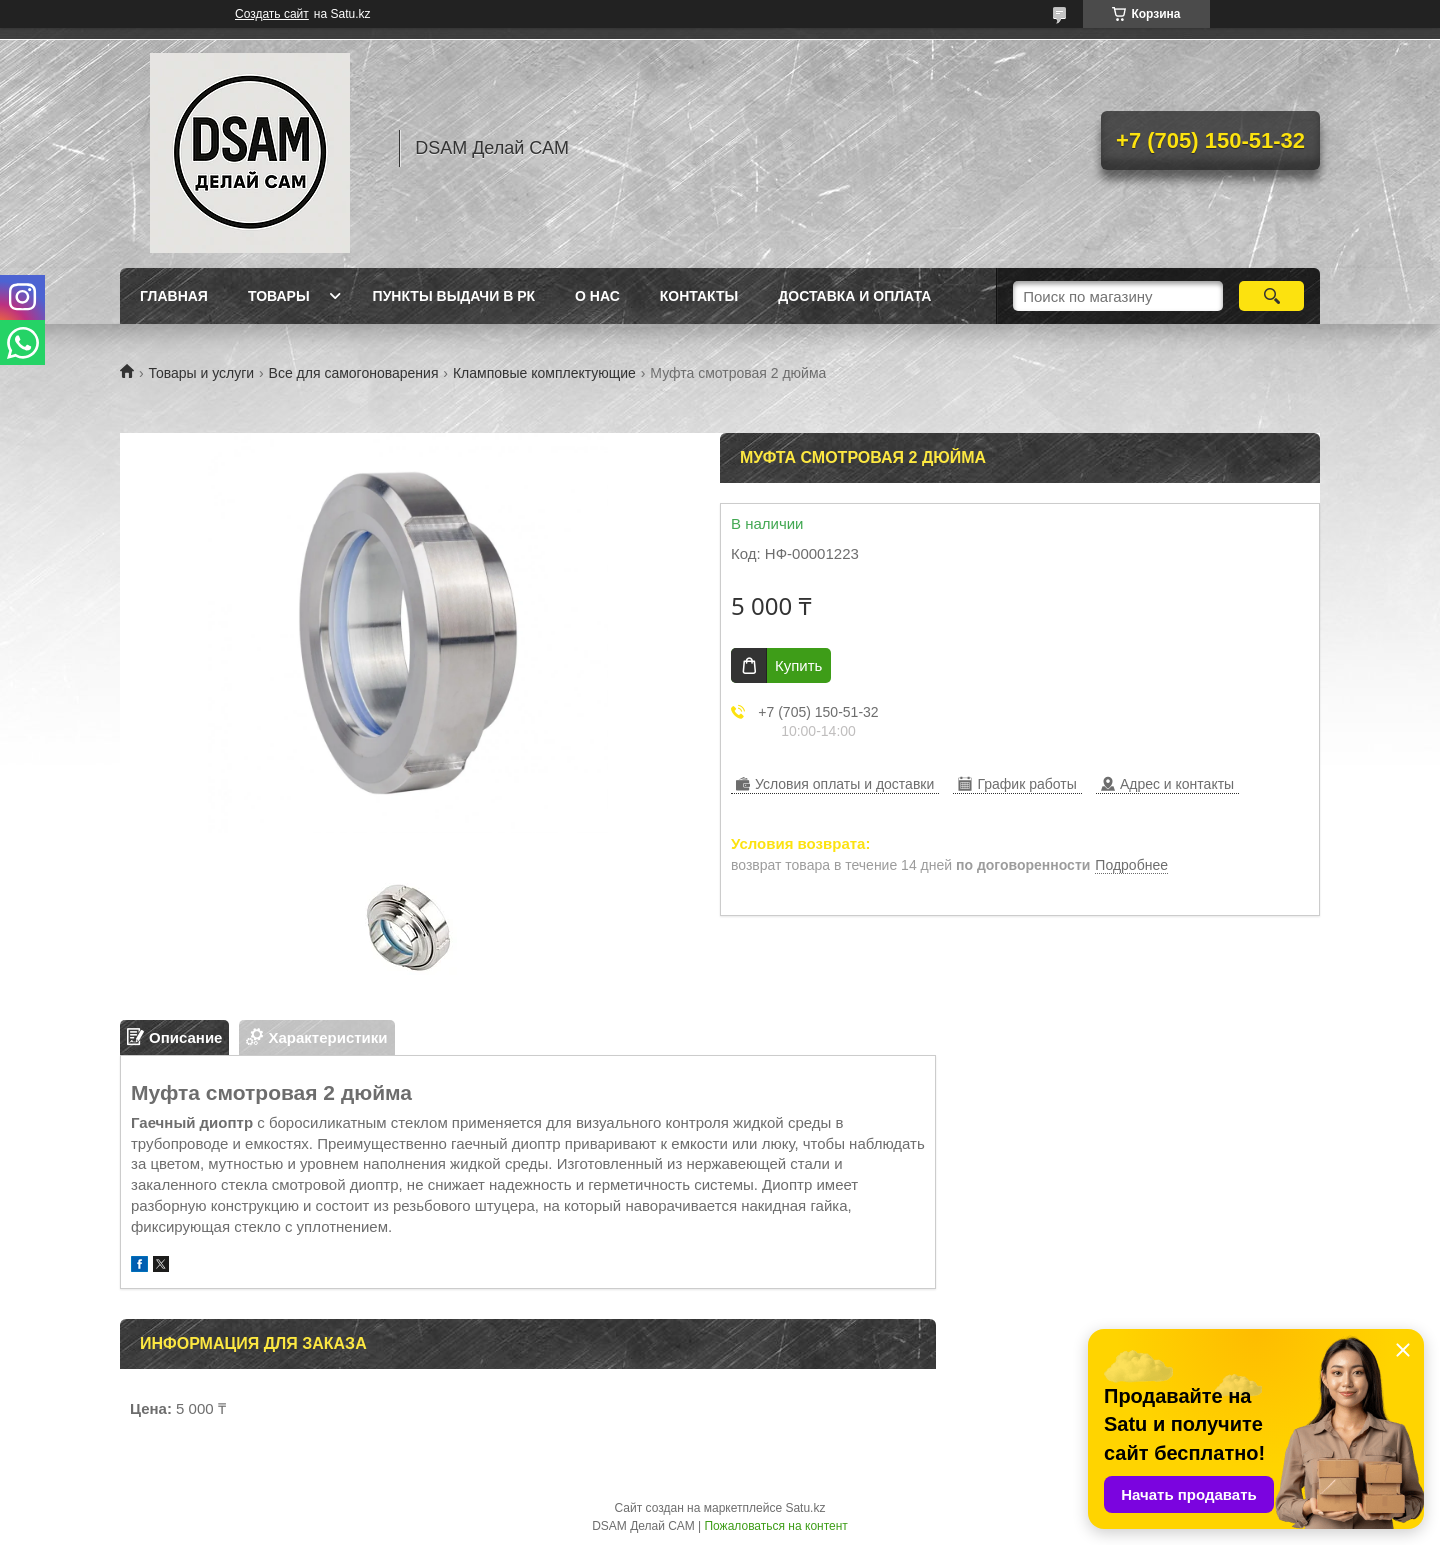  What do you see at coordinates (597, 296) in the screenshot?
I see `О нас` at bounding box center [597, 296].